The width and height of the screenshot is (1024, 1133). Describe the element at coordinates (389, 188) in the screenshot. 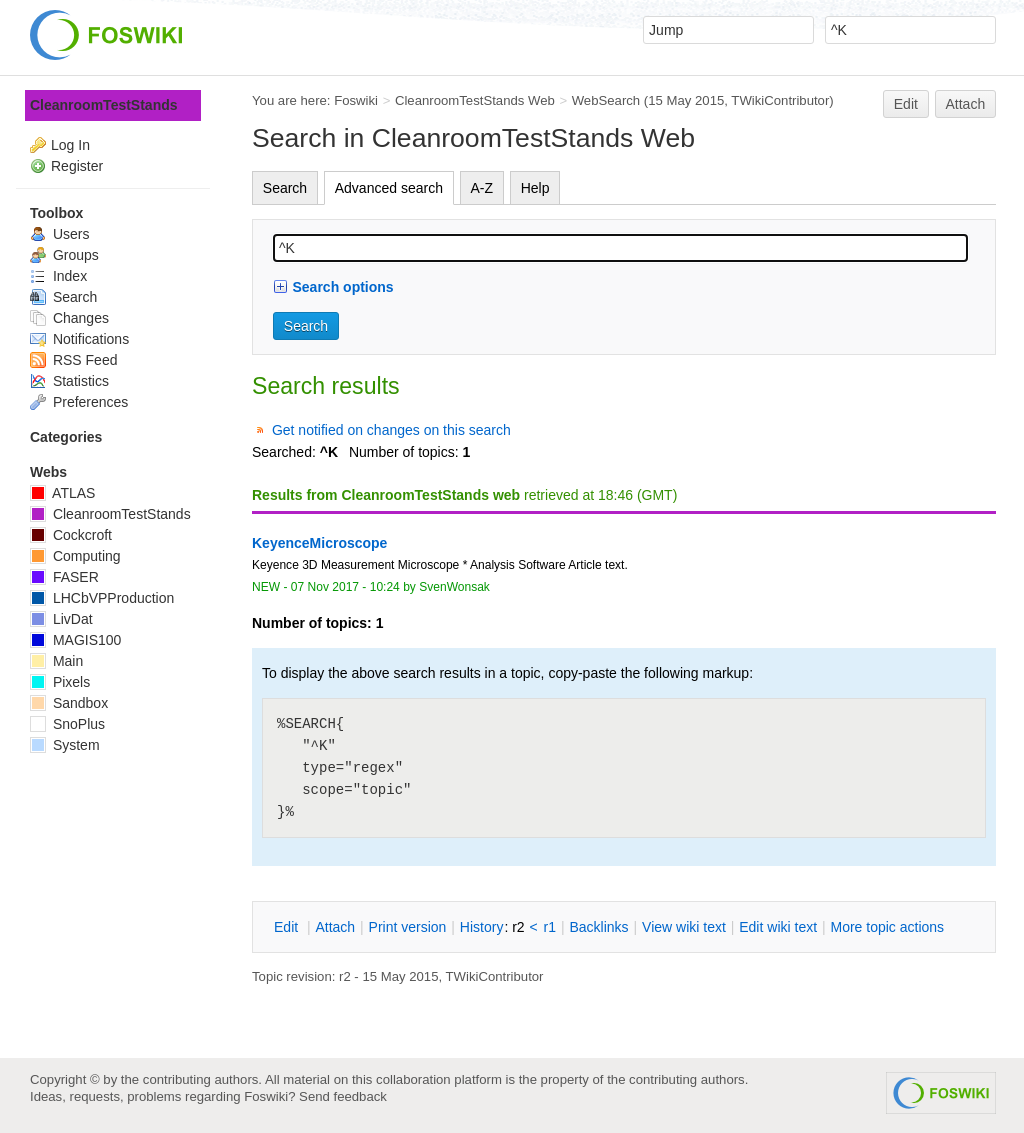

I see `Advanced search` at that location.